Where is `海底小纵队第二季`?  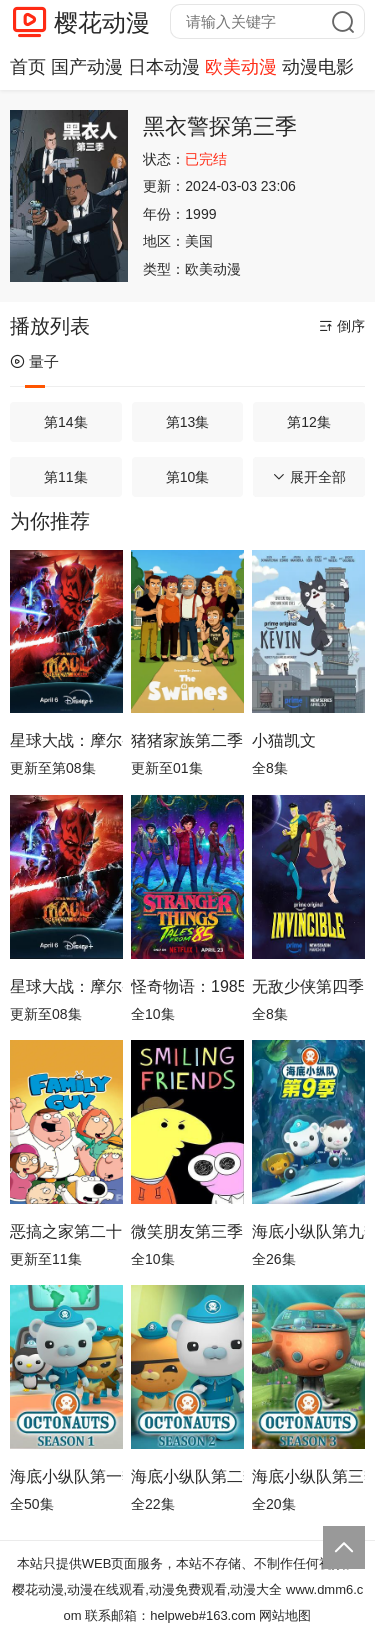 海底小纵队第二季 is located at coordinates (187, 1476).